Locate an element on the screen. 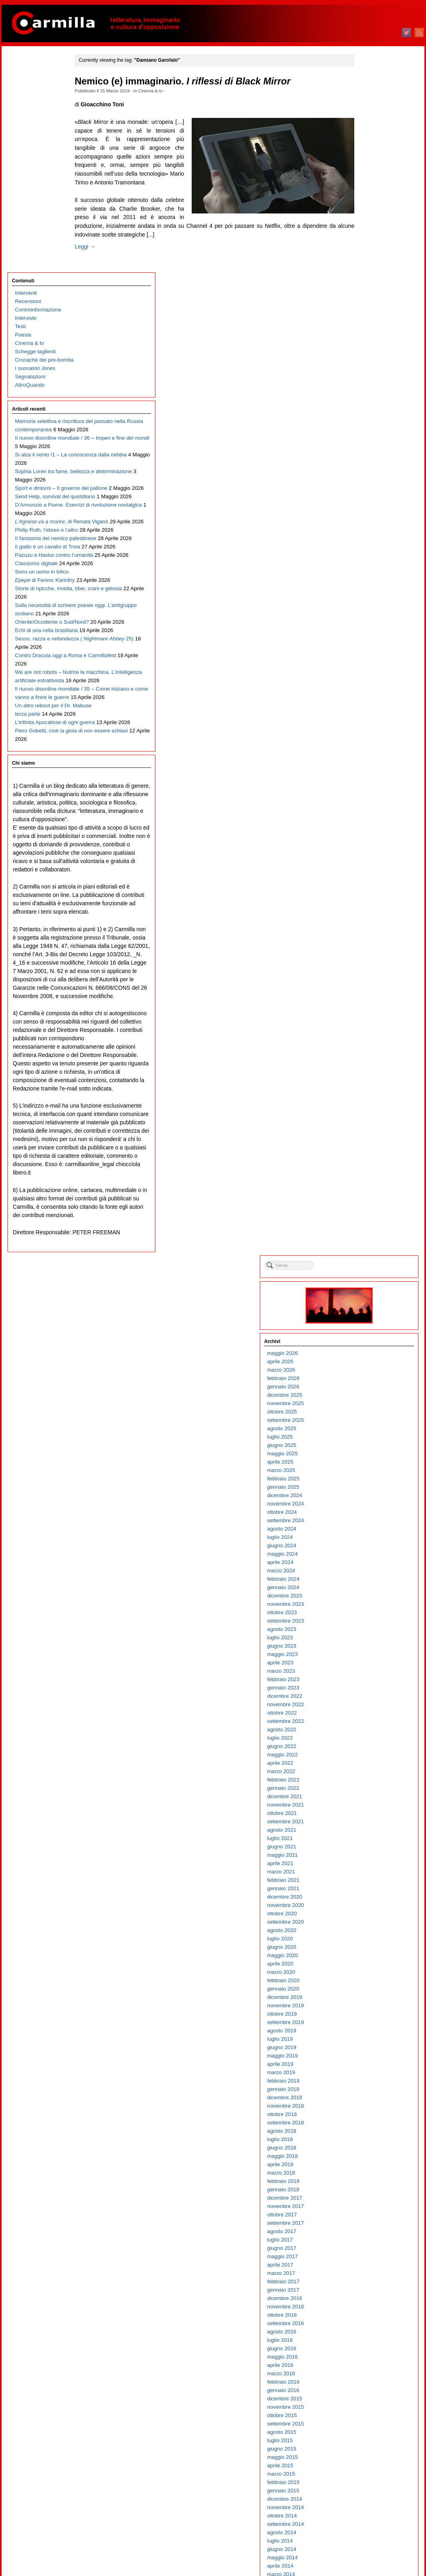 This screenshot has height=2576, width=426. luglio 2007 is located at coordinates (365, 2043).